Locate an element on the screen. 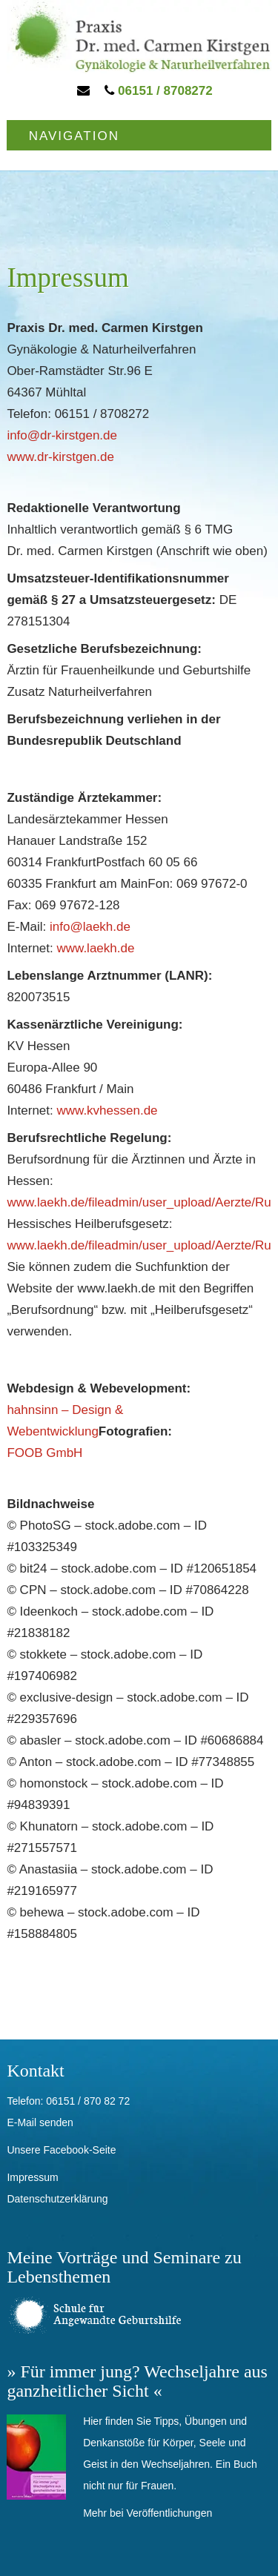 Image resolution: width=278 pixels, height=2576 pixels. Impressum is located at coordinates (32, 2177).